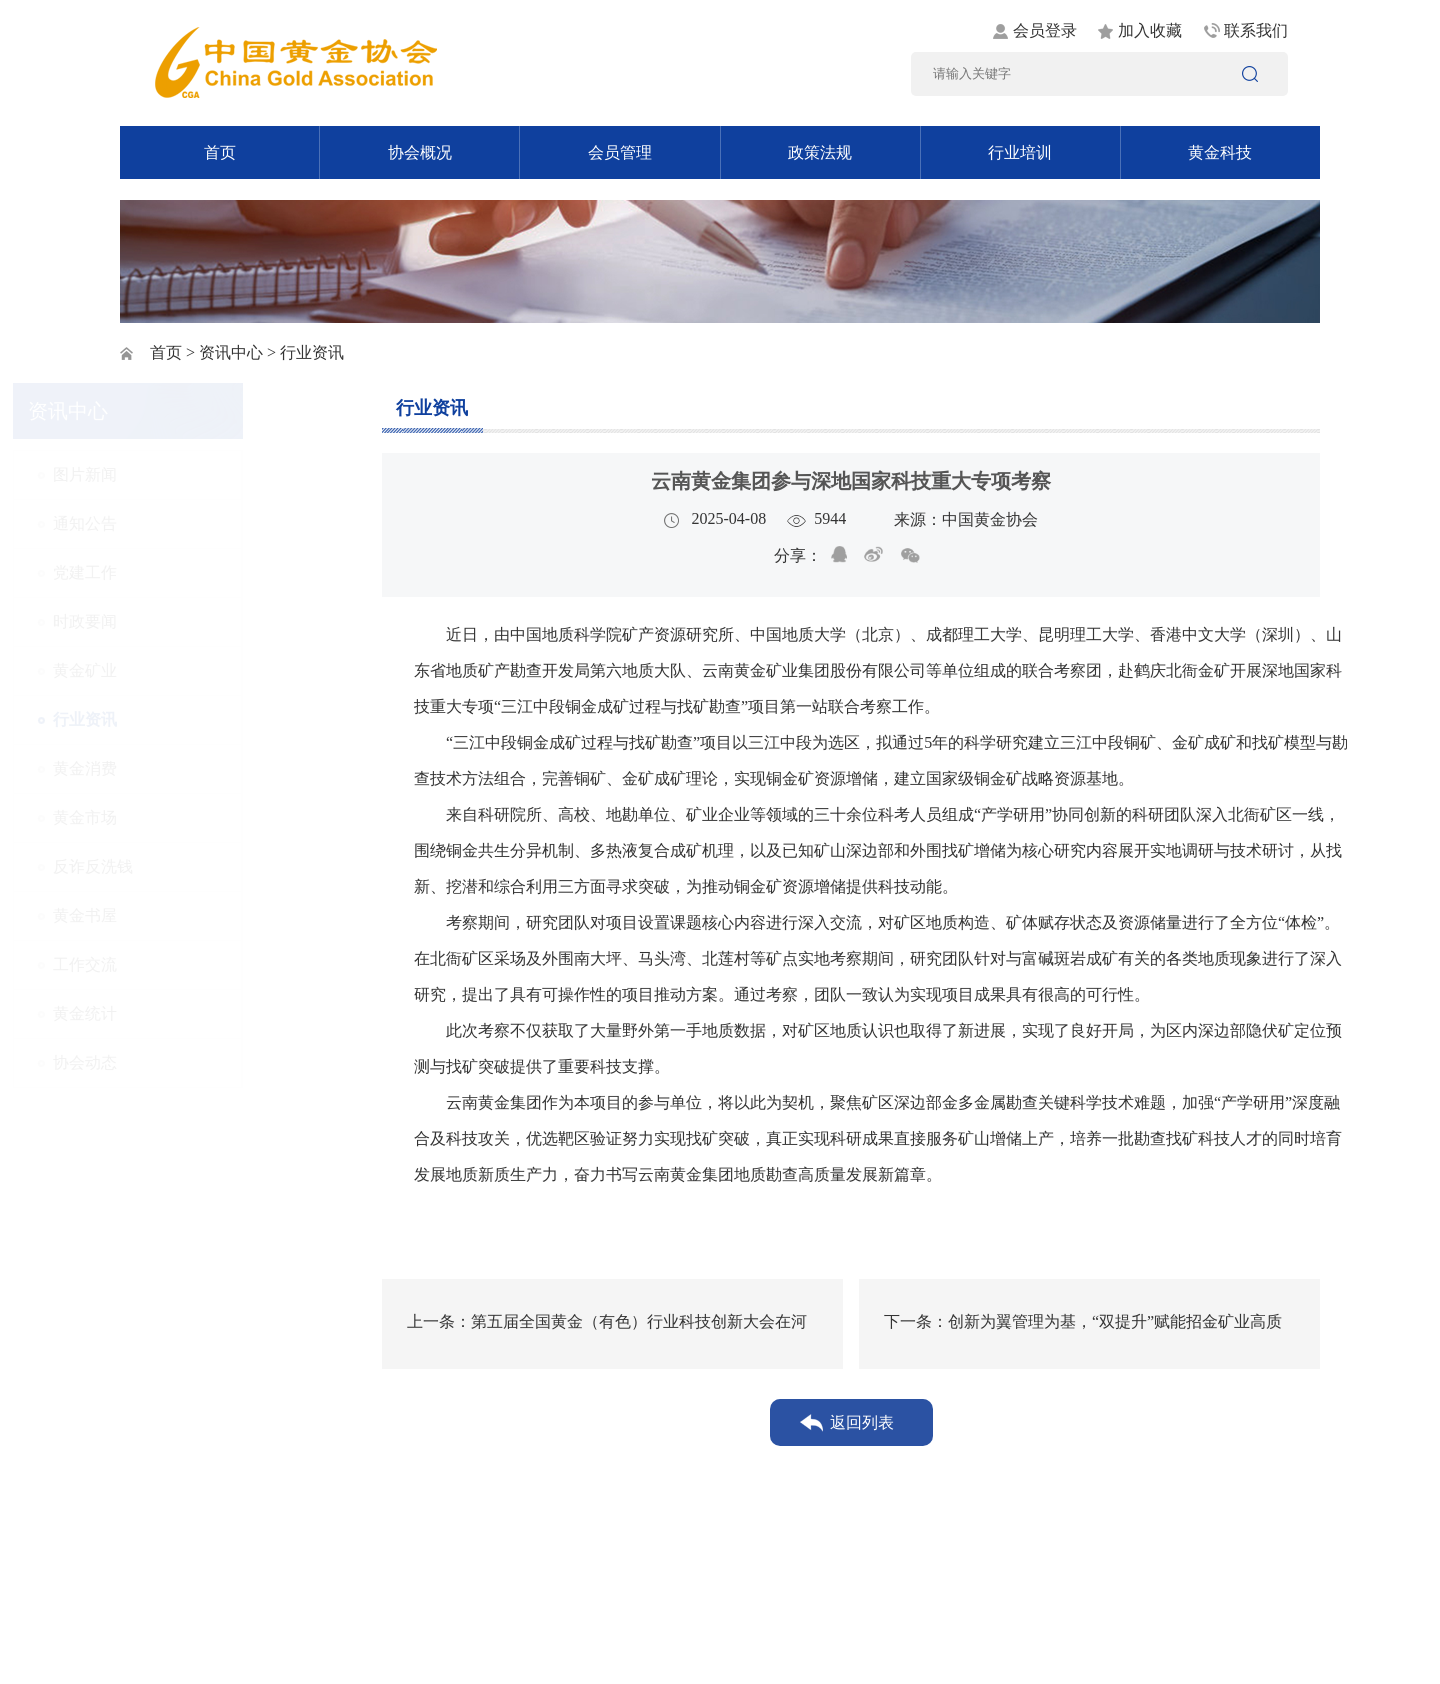 The image size is (1440, 1684). What do you see at coordinates (191, 817) in the screenshot?
I see `黄金市场` at bounding box center [191, 817].